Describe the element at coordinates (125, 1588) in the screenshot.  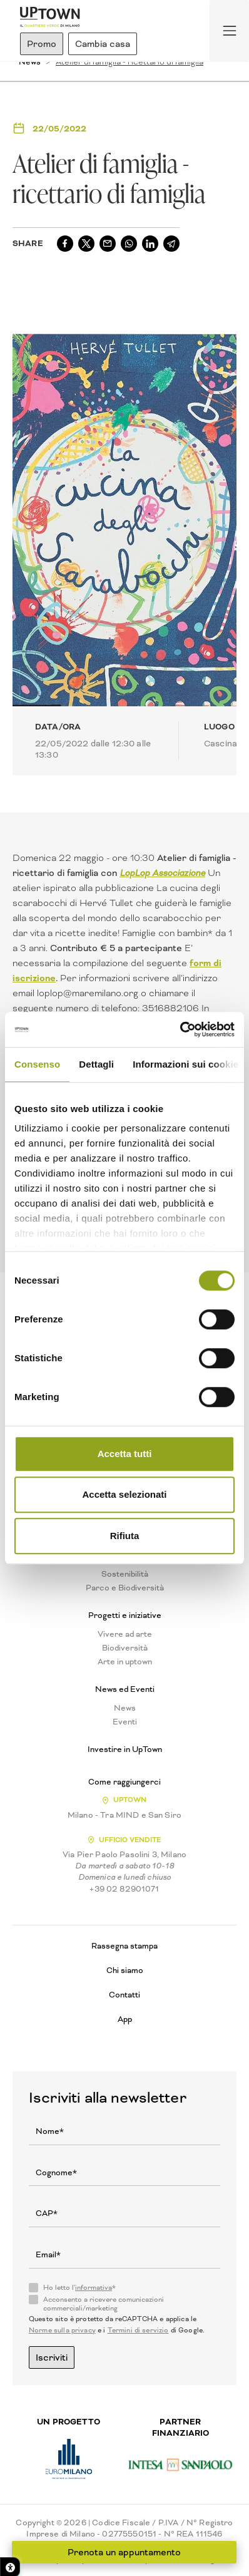
I see `Parco e Biodiversità` at that location.